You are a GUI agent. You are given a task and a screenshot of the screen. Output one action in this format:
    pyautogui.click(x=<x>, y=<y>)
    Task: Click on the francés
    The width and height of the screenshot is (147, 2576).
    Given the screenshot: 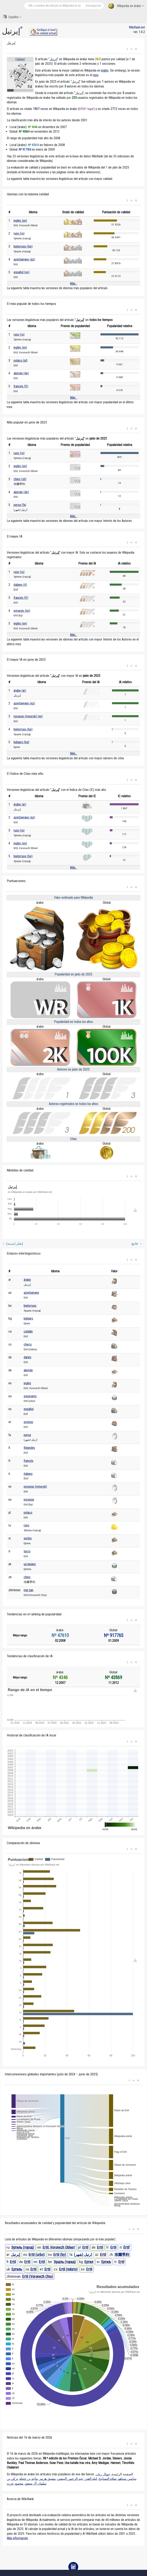 What is the action you would take?
    pyautogui.click(x=28, y=1461)
    